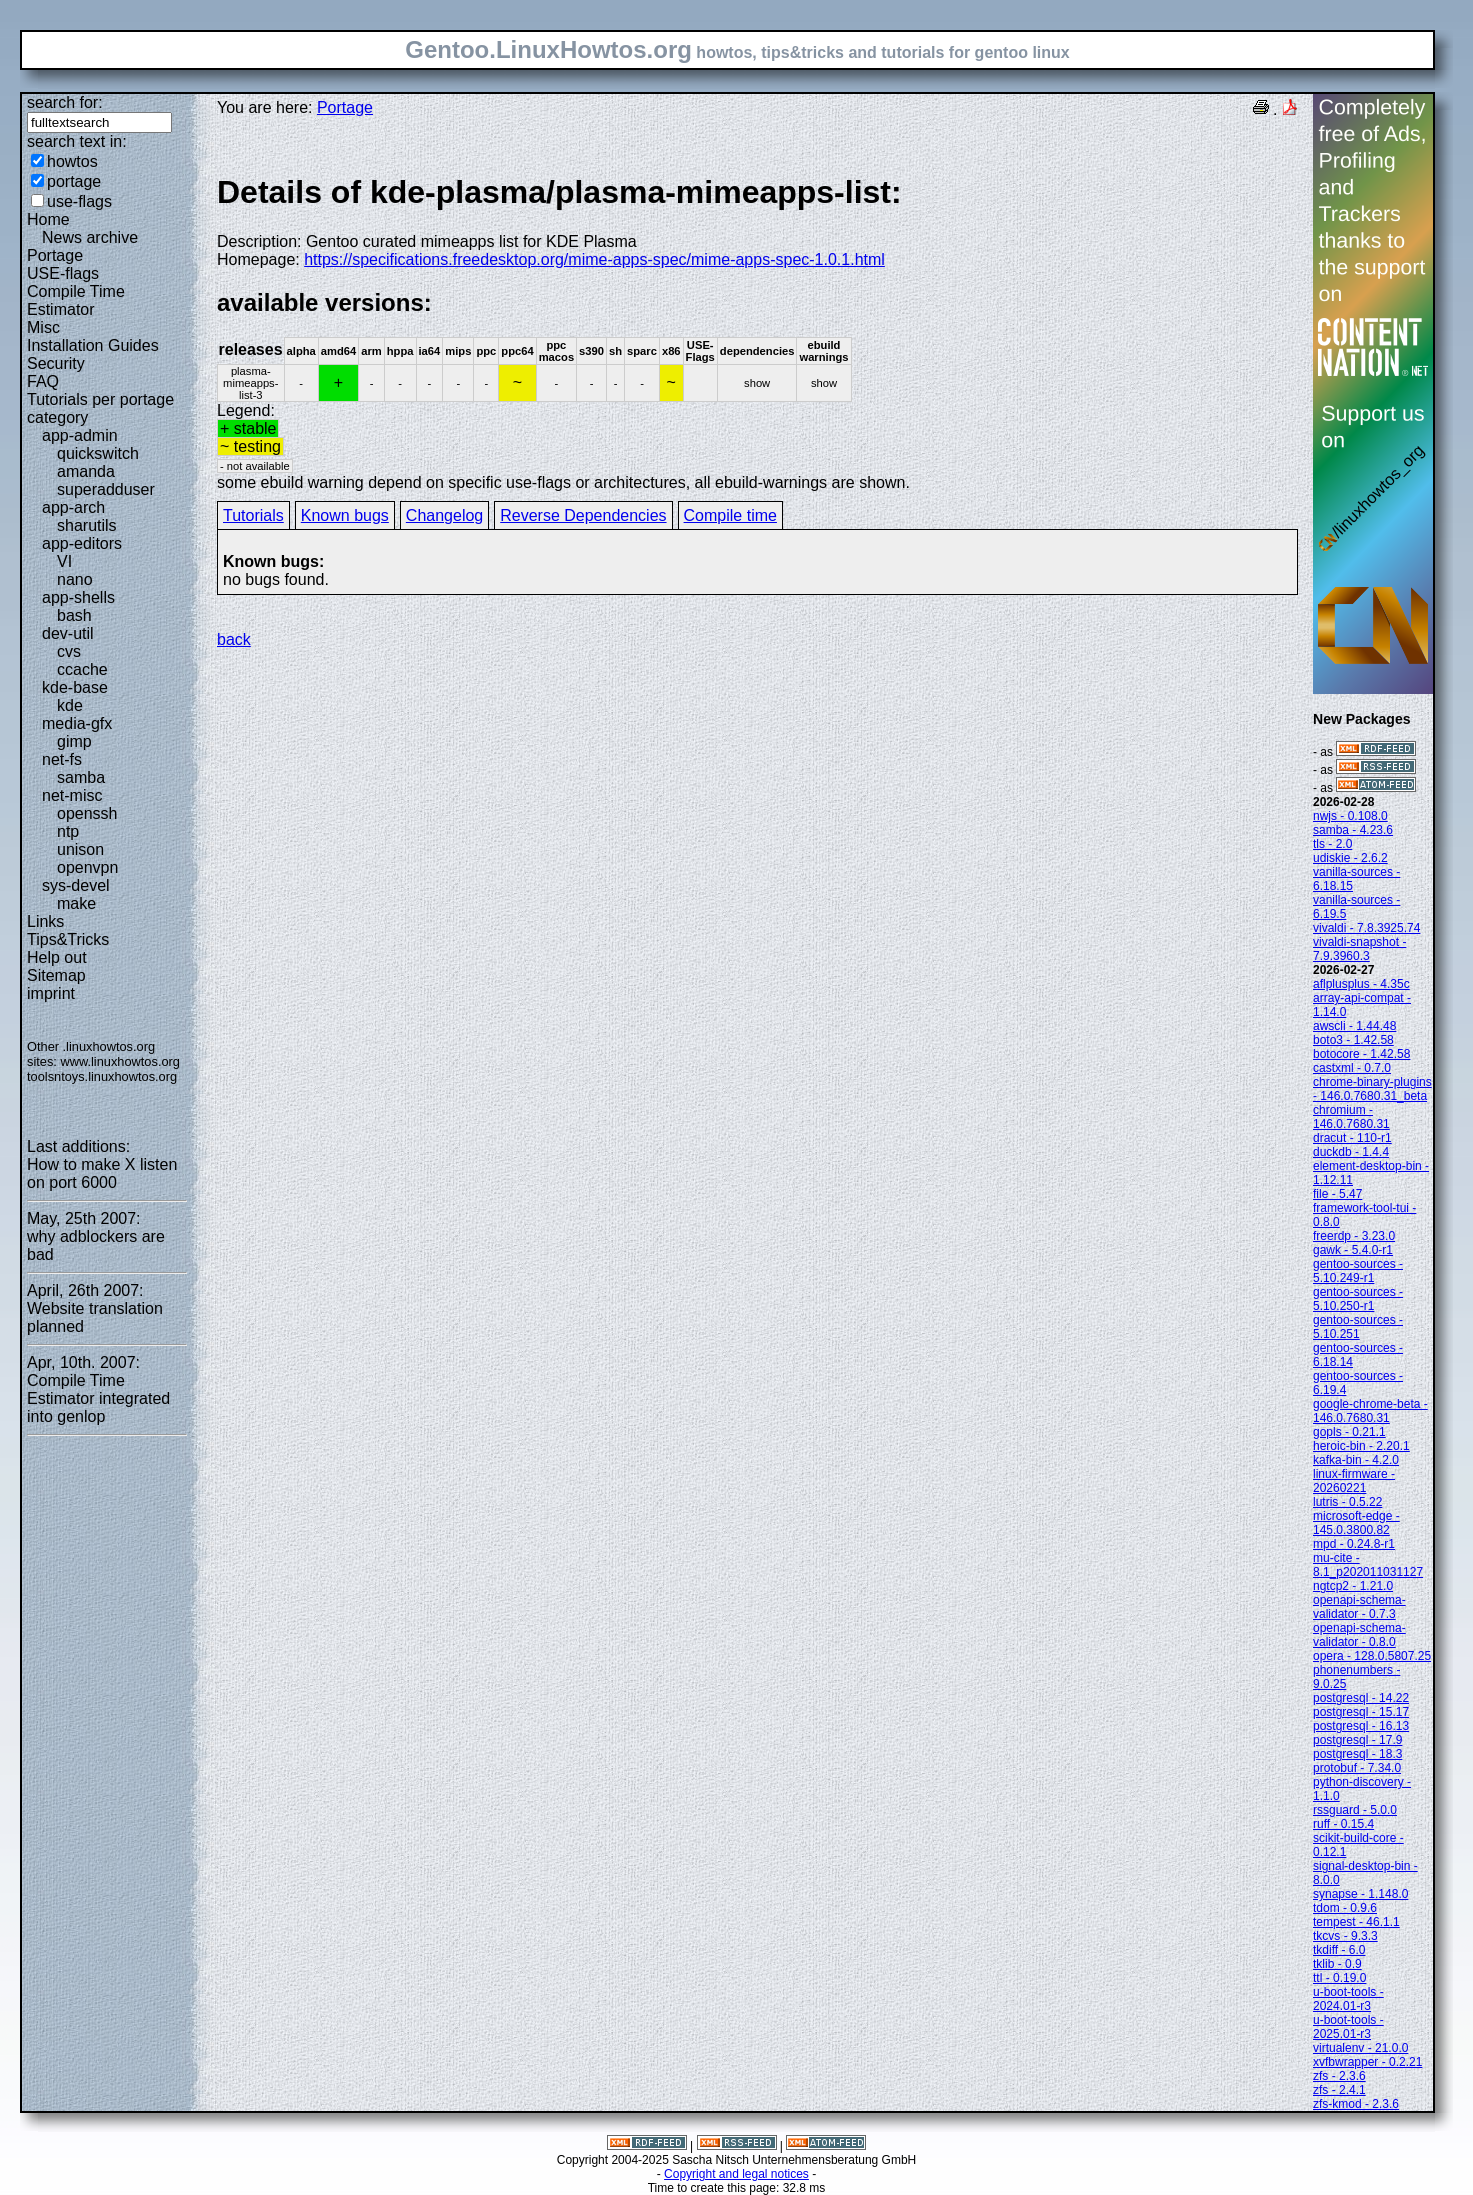 The height and width of the screenshot is (2195, 1473). Describe the element at coordinates (68, 633) in the screenshot. I see `dev-util` at that location.